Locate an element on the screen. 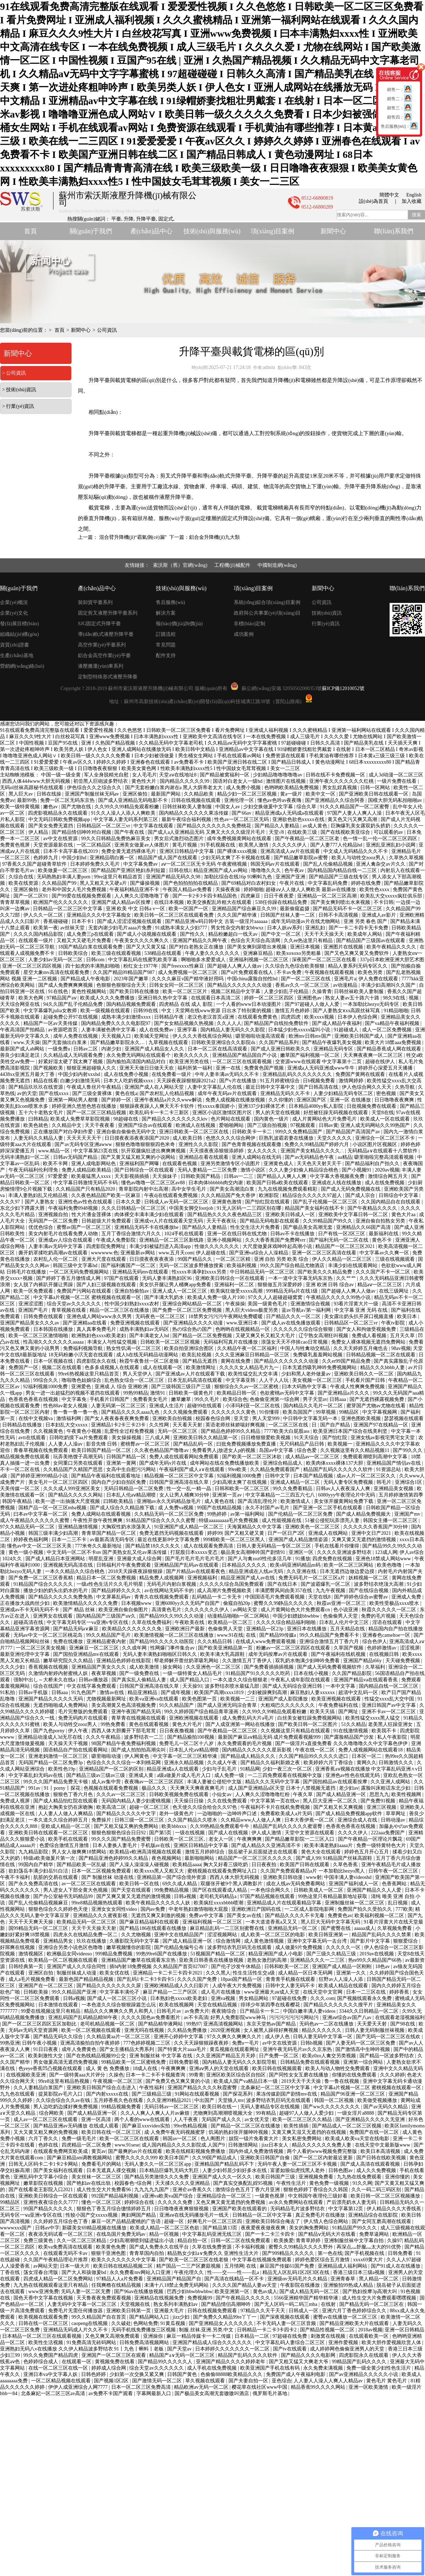 This screenshot has width=425, height=2576. 中文字幕视频网 is located at coordinates (380, 1412).